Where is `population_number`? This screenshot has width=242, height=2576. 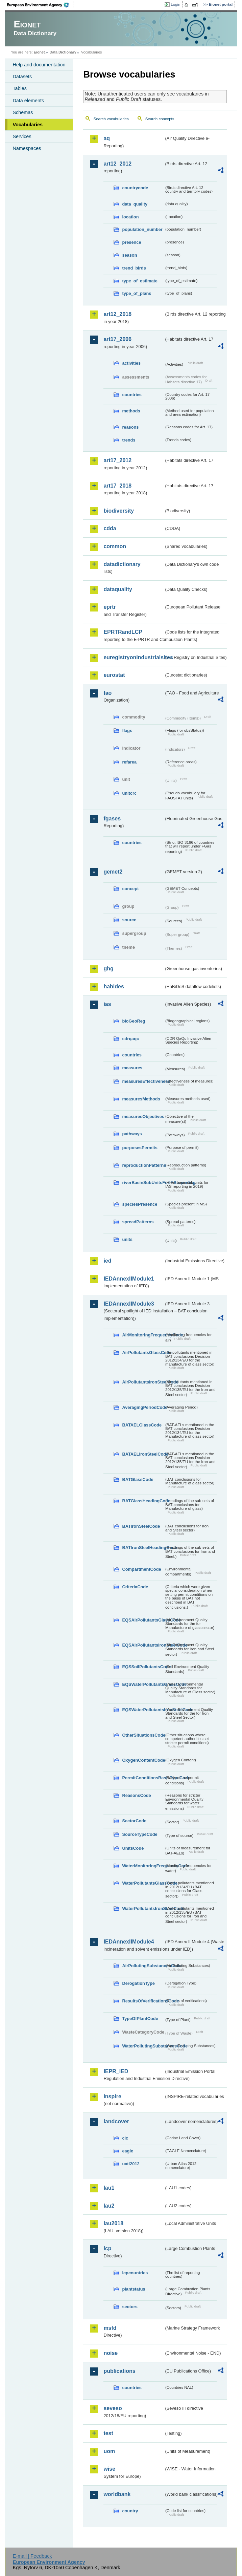
population_number is located at coordinates (142, 229).